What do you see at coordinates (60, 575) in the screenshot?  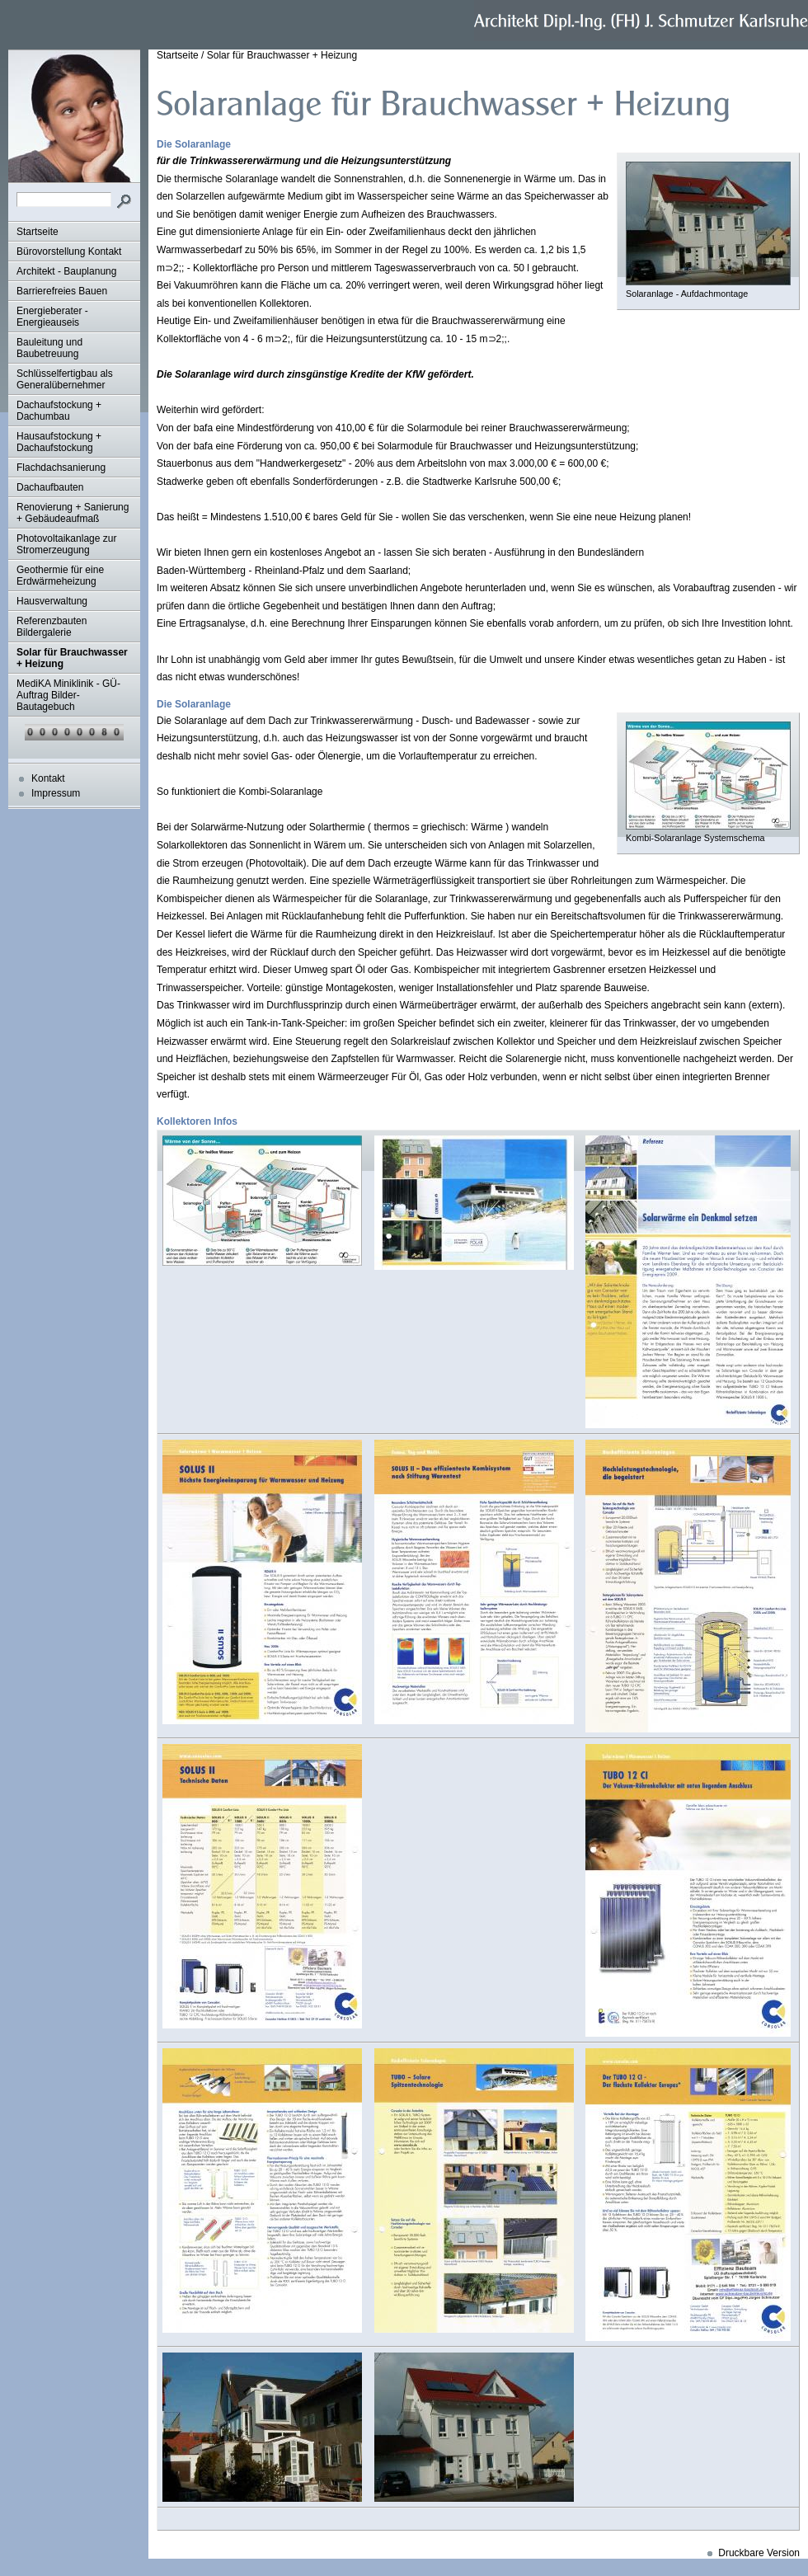 I see `Geothermie für eine Erdwärmeheizung` at bounding box center [60, 575].